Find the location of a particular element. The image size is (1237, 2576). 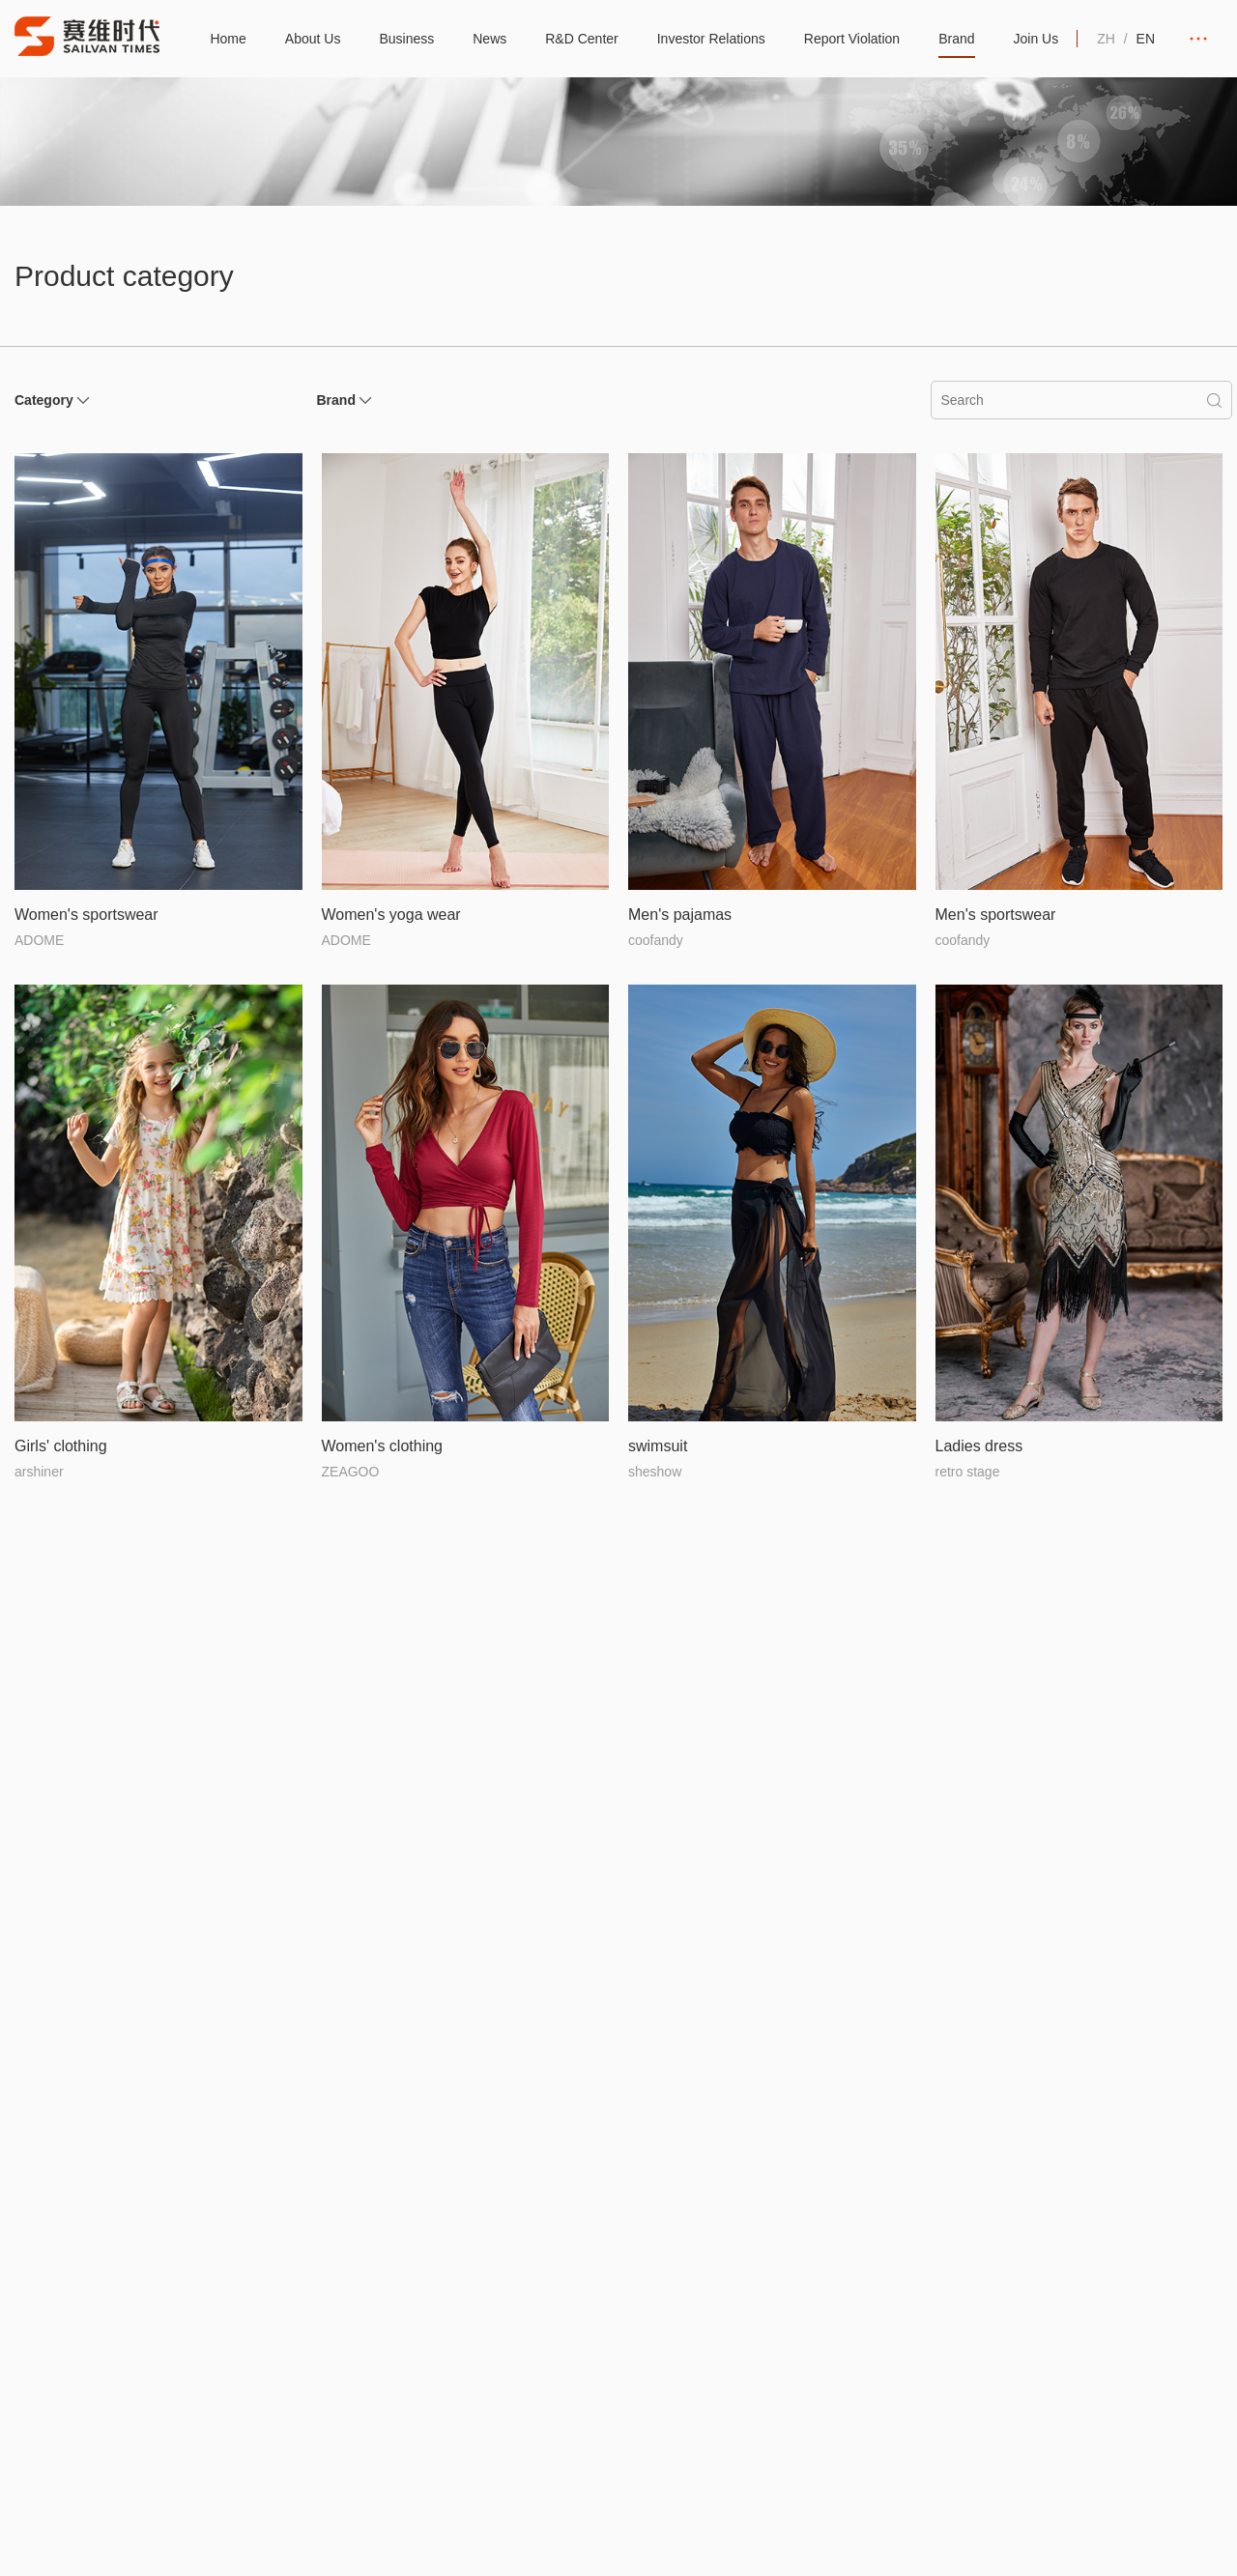

ZH is located at coordinates (1106, 38).